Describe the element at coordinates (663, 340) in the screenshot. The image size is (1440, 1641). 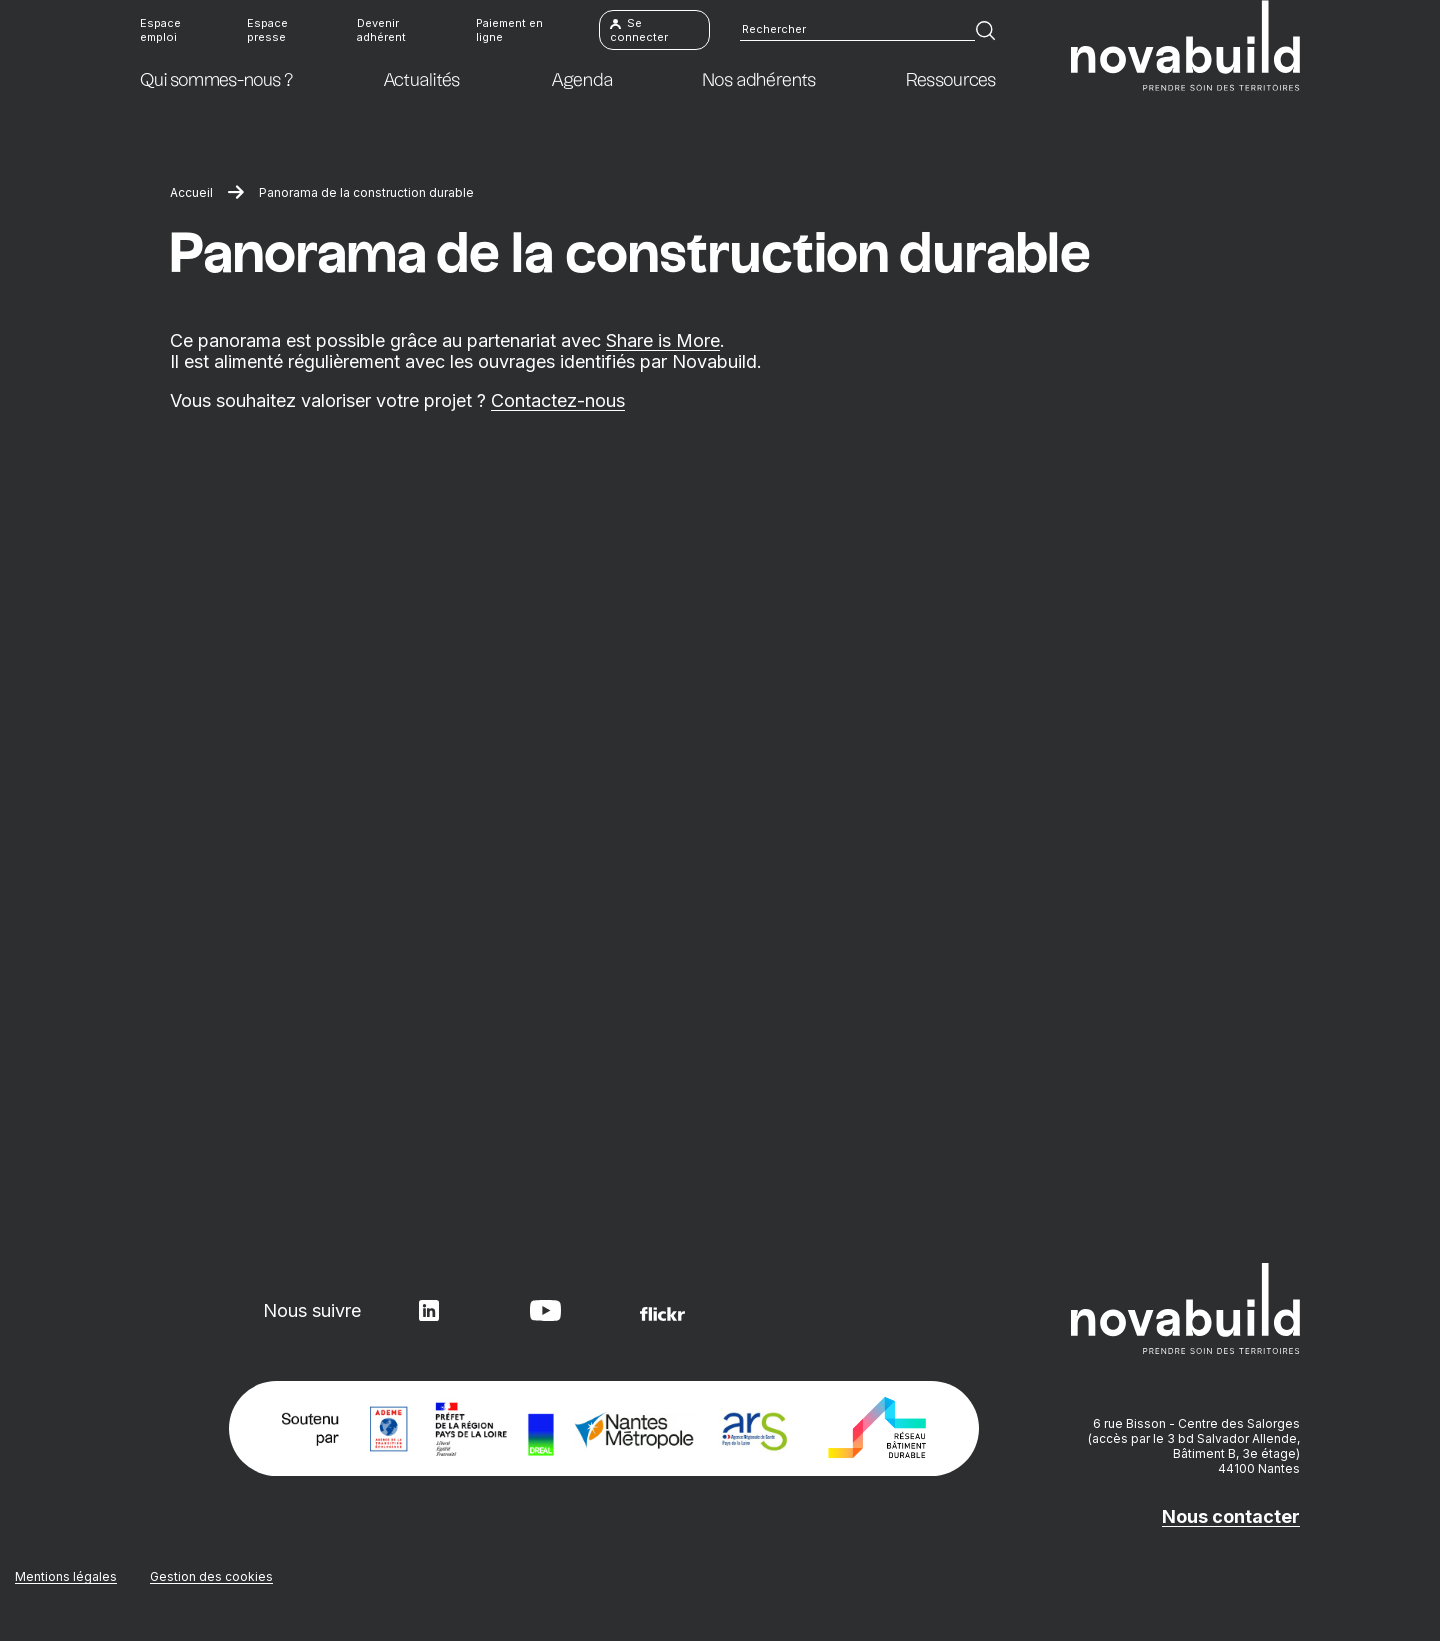
I see `Share is More` at that location.